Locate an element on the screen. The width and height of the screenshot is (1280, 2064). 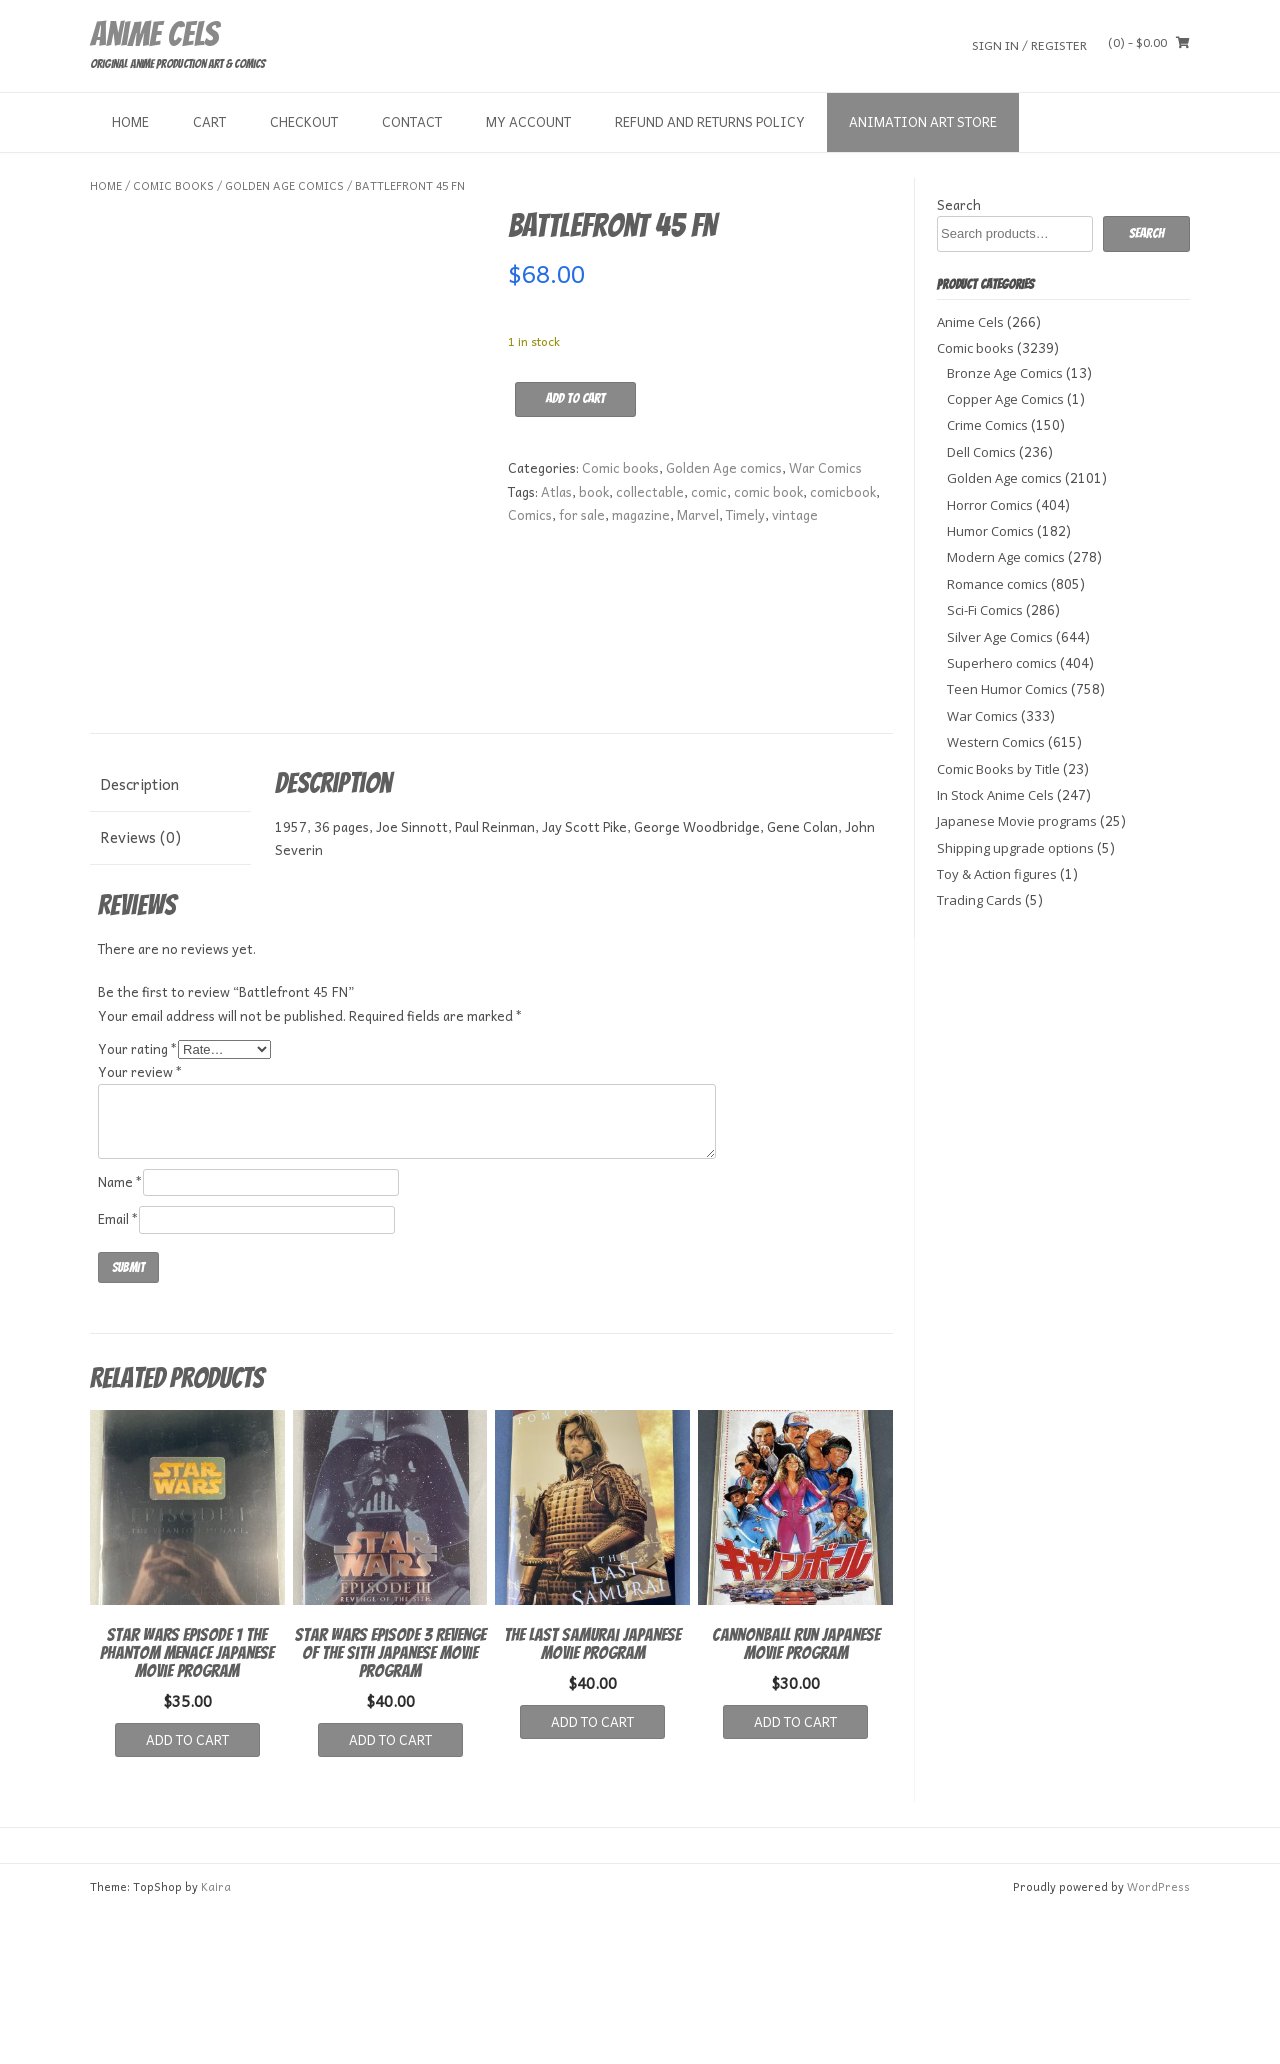
magazine is located at coordinates (641, 514).